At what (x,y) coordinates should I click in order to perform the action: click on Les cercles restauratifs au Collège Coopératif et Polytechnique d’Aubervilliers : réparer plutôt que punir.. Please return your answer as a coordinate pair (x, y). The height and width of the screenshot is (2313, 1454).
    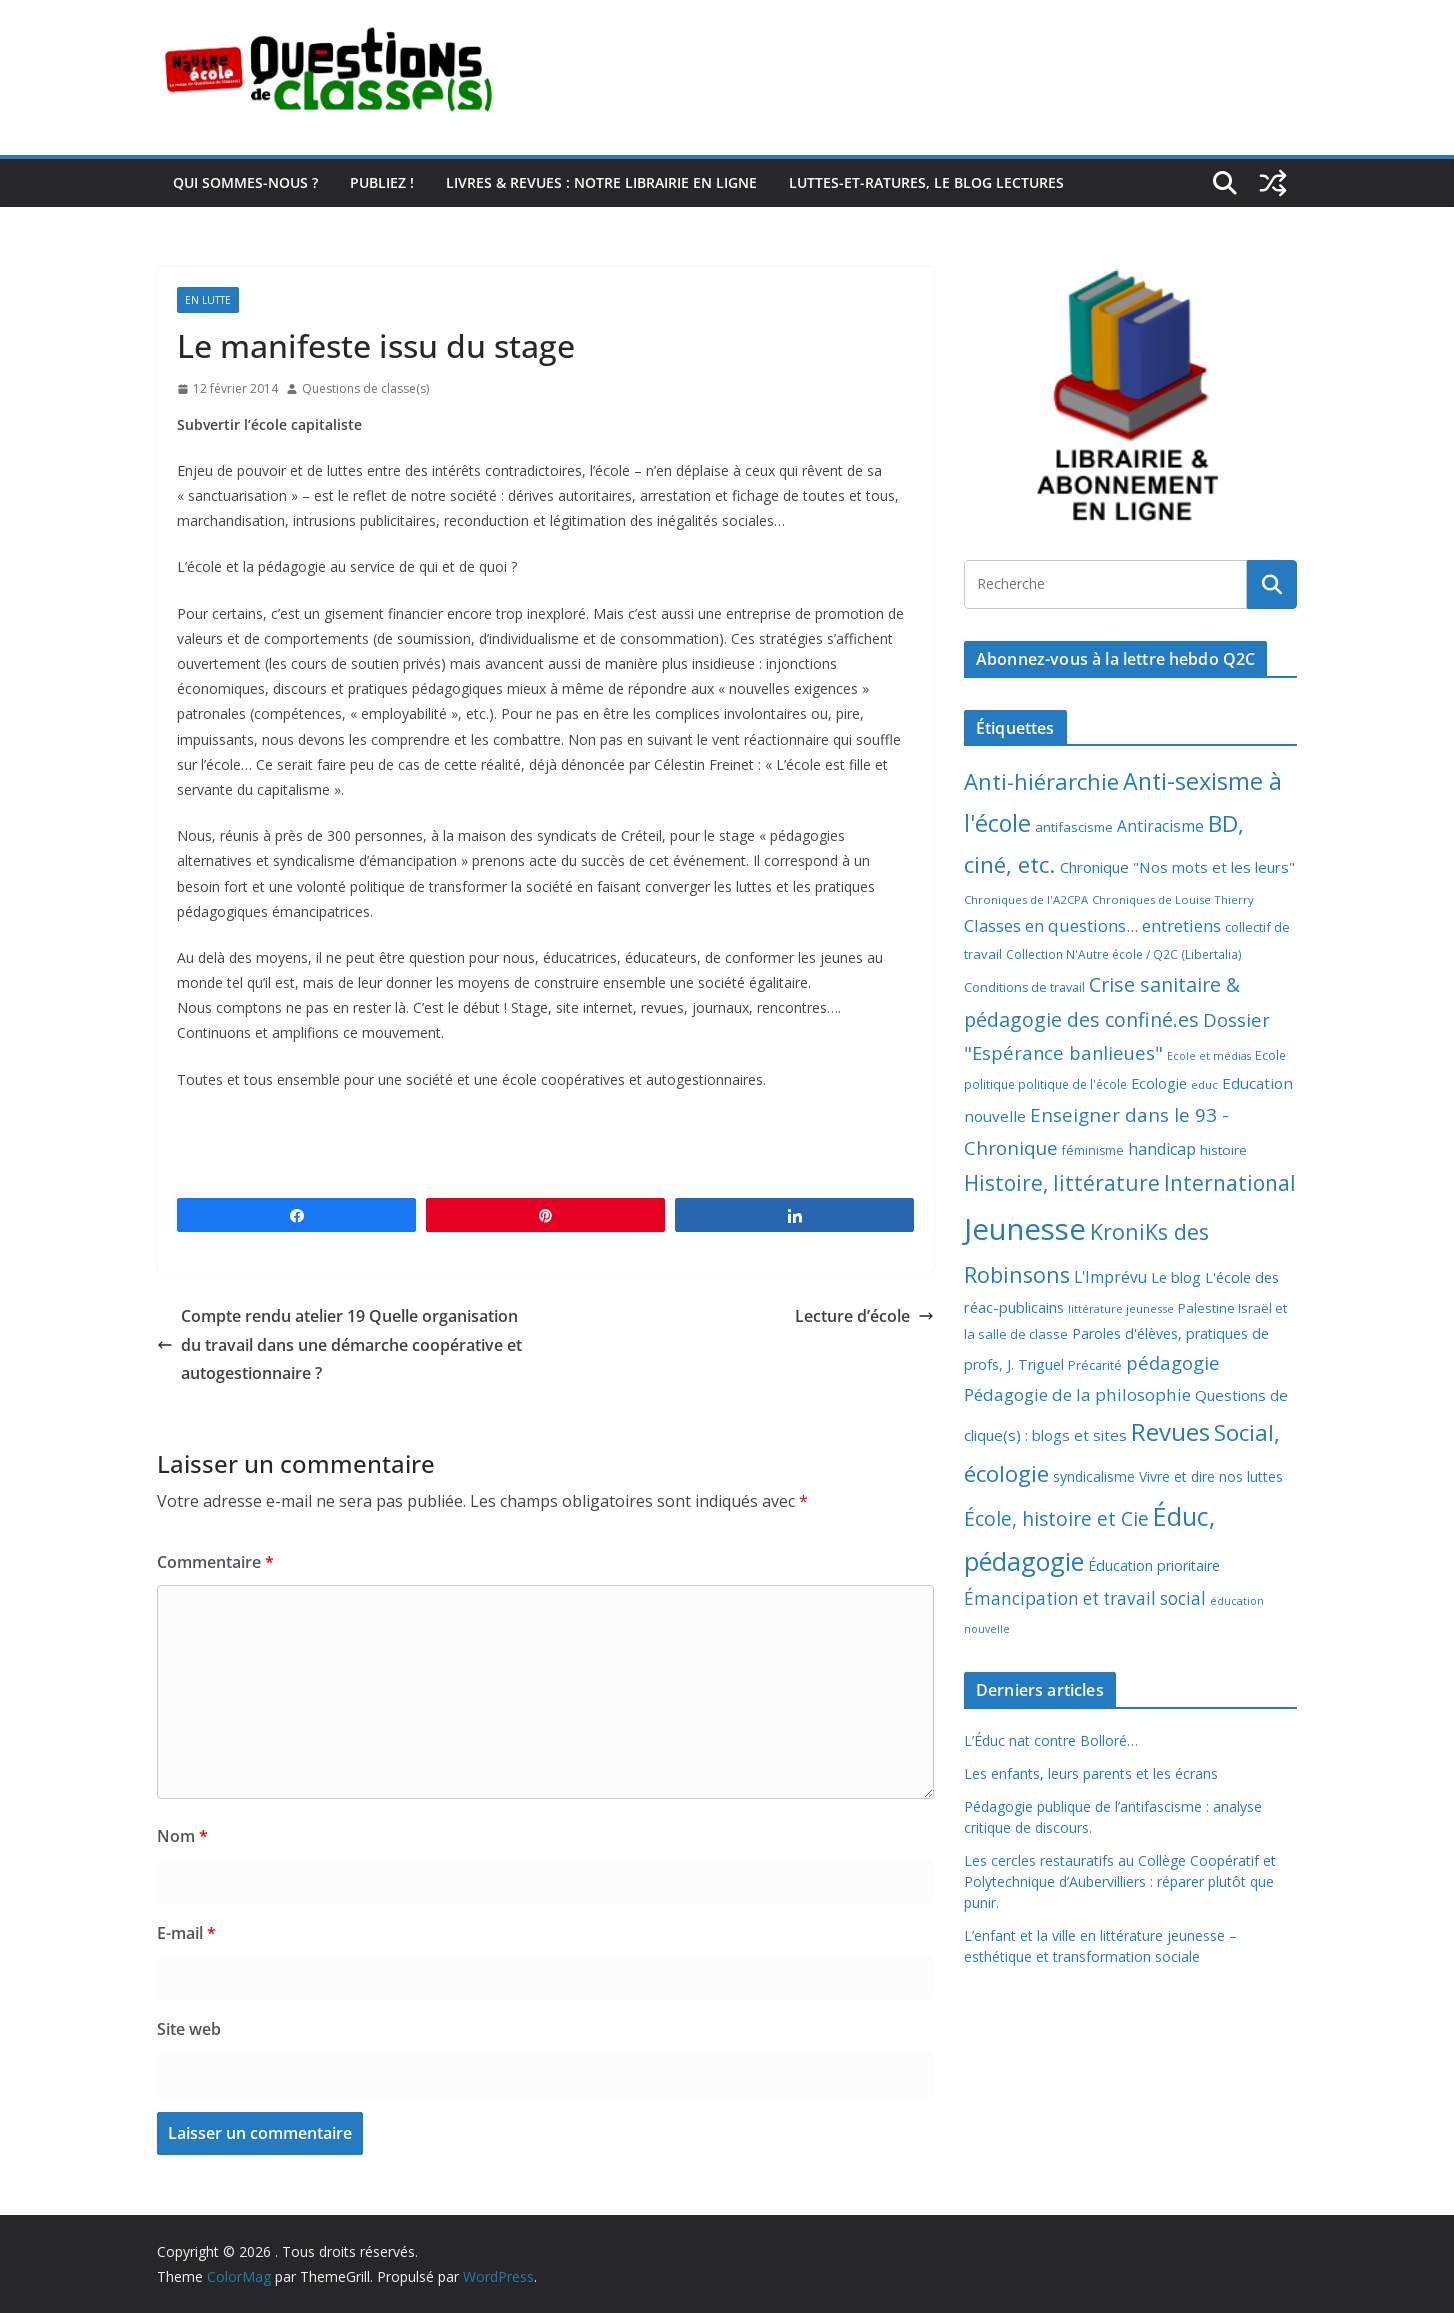
    Looking at the image, I should click on (1120, 1881).